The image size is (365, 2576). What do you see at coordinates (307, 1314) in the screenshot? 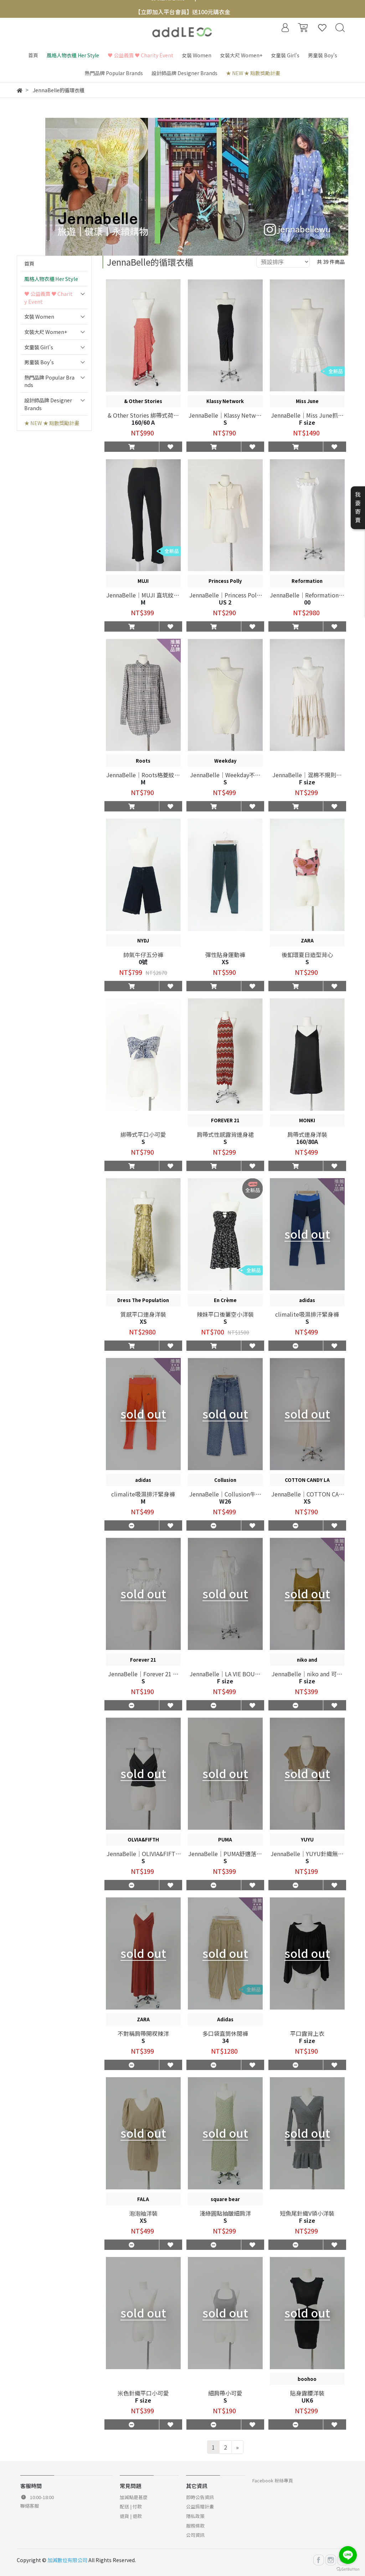
I see `climalite吸濕排汗緊身褲` at bounding box center [307, 1314].